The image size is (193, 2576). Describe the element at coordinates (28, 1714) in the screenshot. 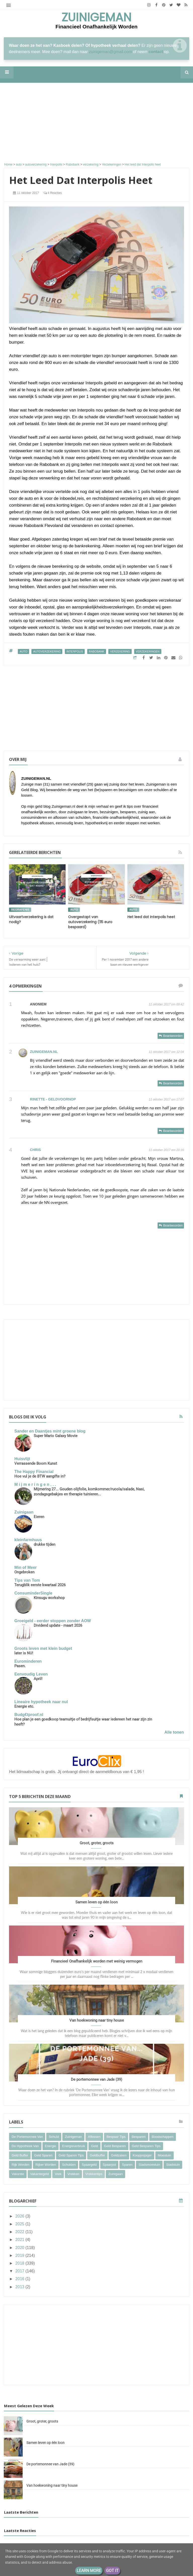

I see `Budg€tproof.nl` at that location.